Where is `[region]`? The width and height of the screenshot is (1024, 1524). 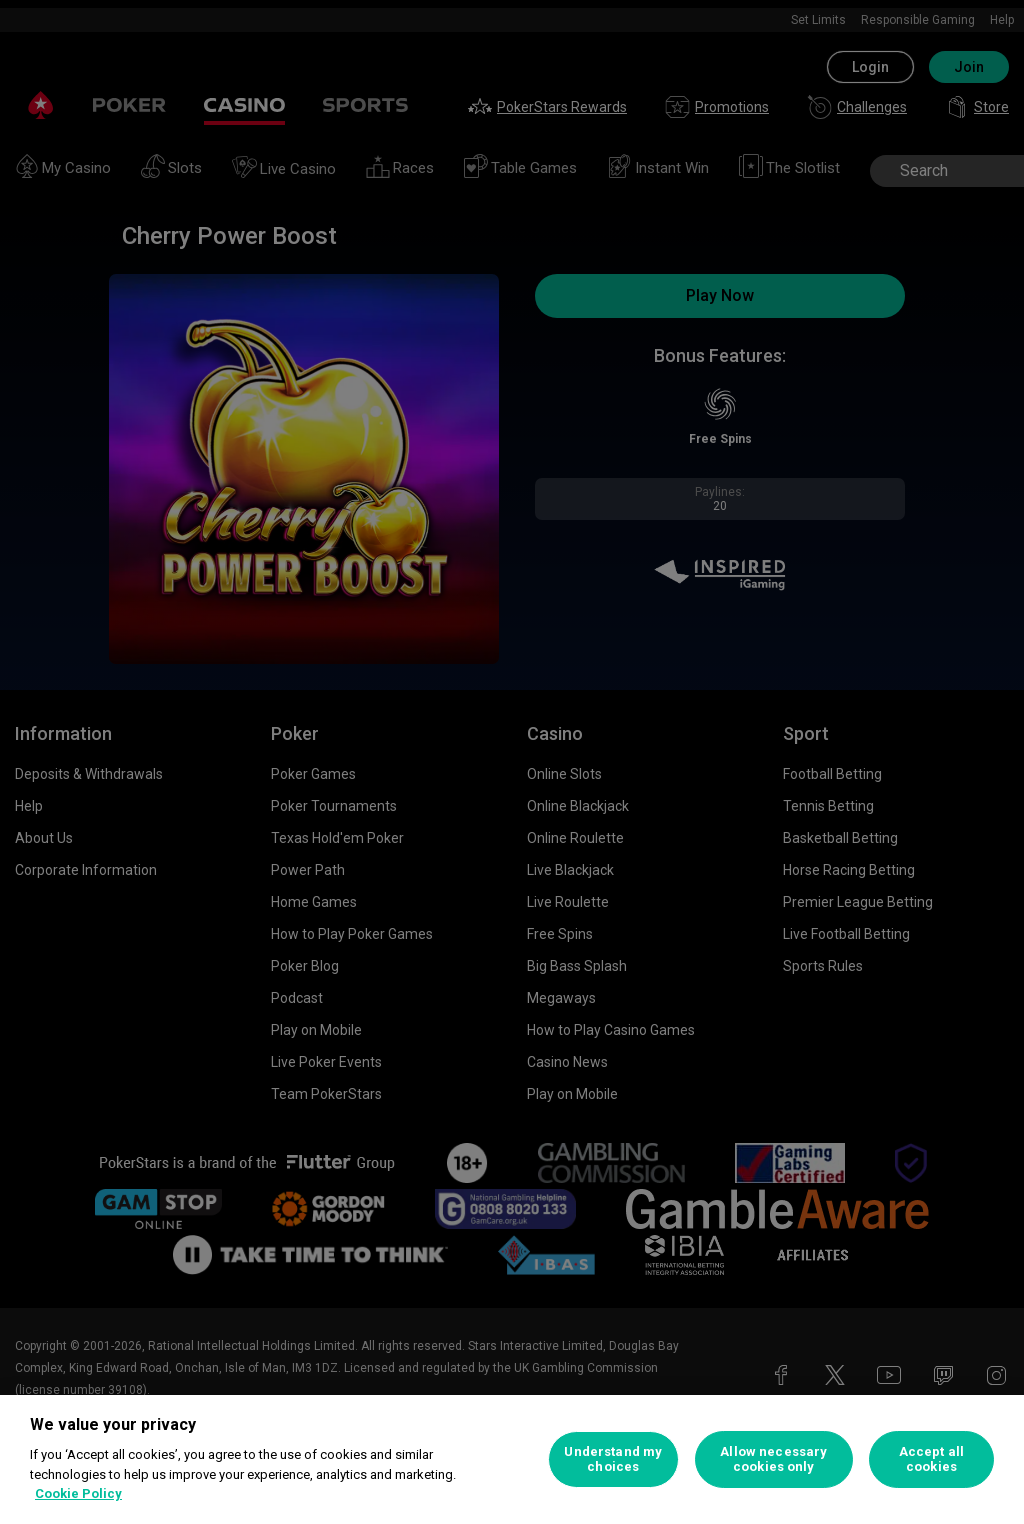 [region] is located at coordinates (512, 1459).